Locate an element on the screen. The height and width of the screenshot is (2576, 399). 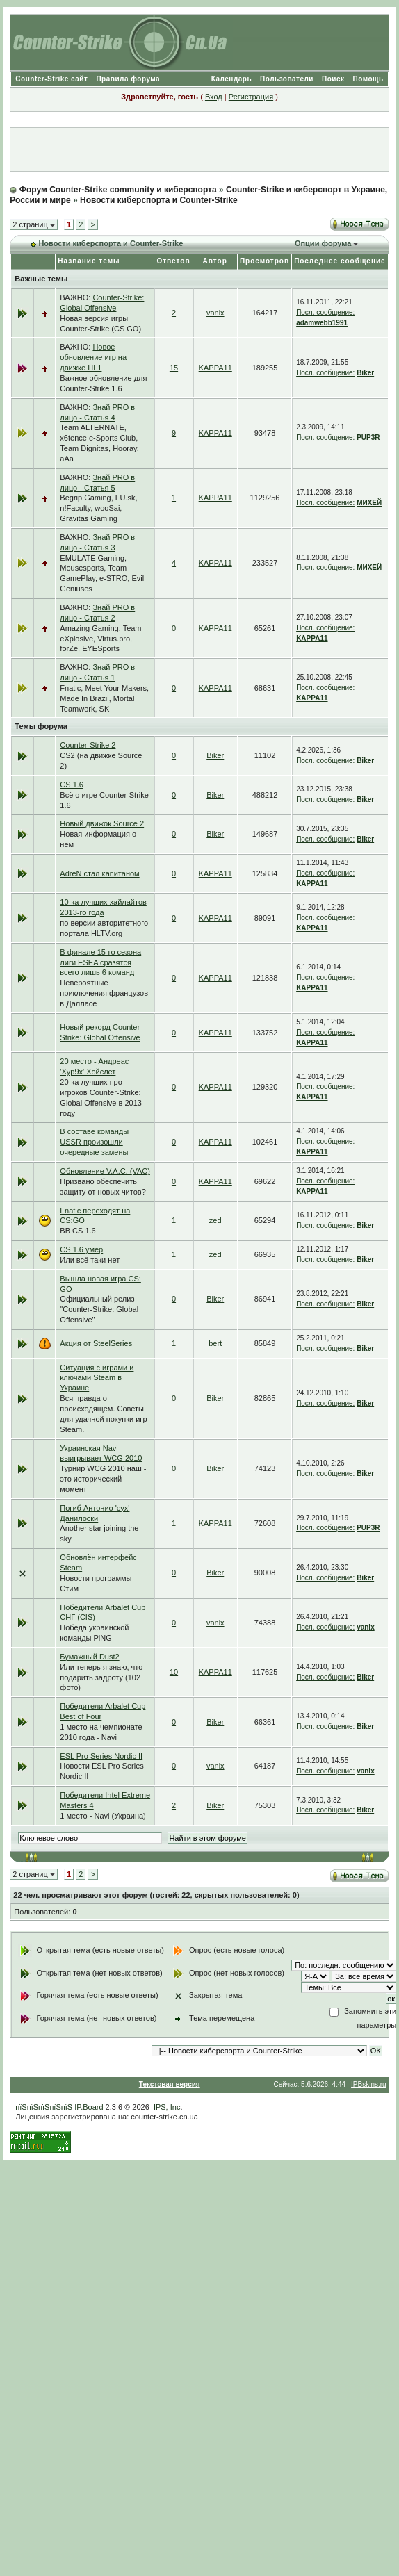
Counter-Strike 2 is located at coordinates (87, 745).